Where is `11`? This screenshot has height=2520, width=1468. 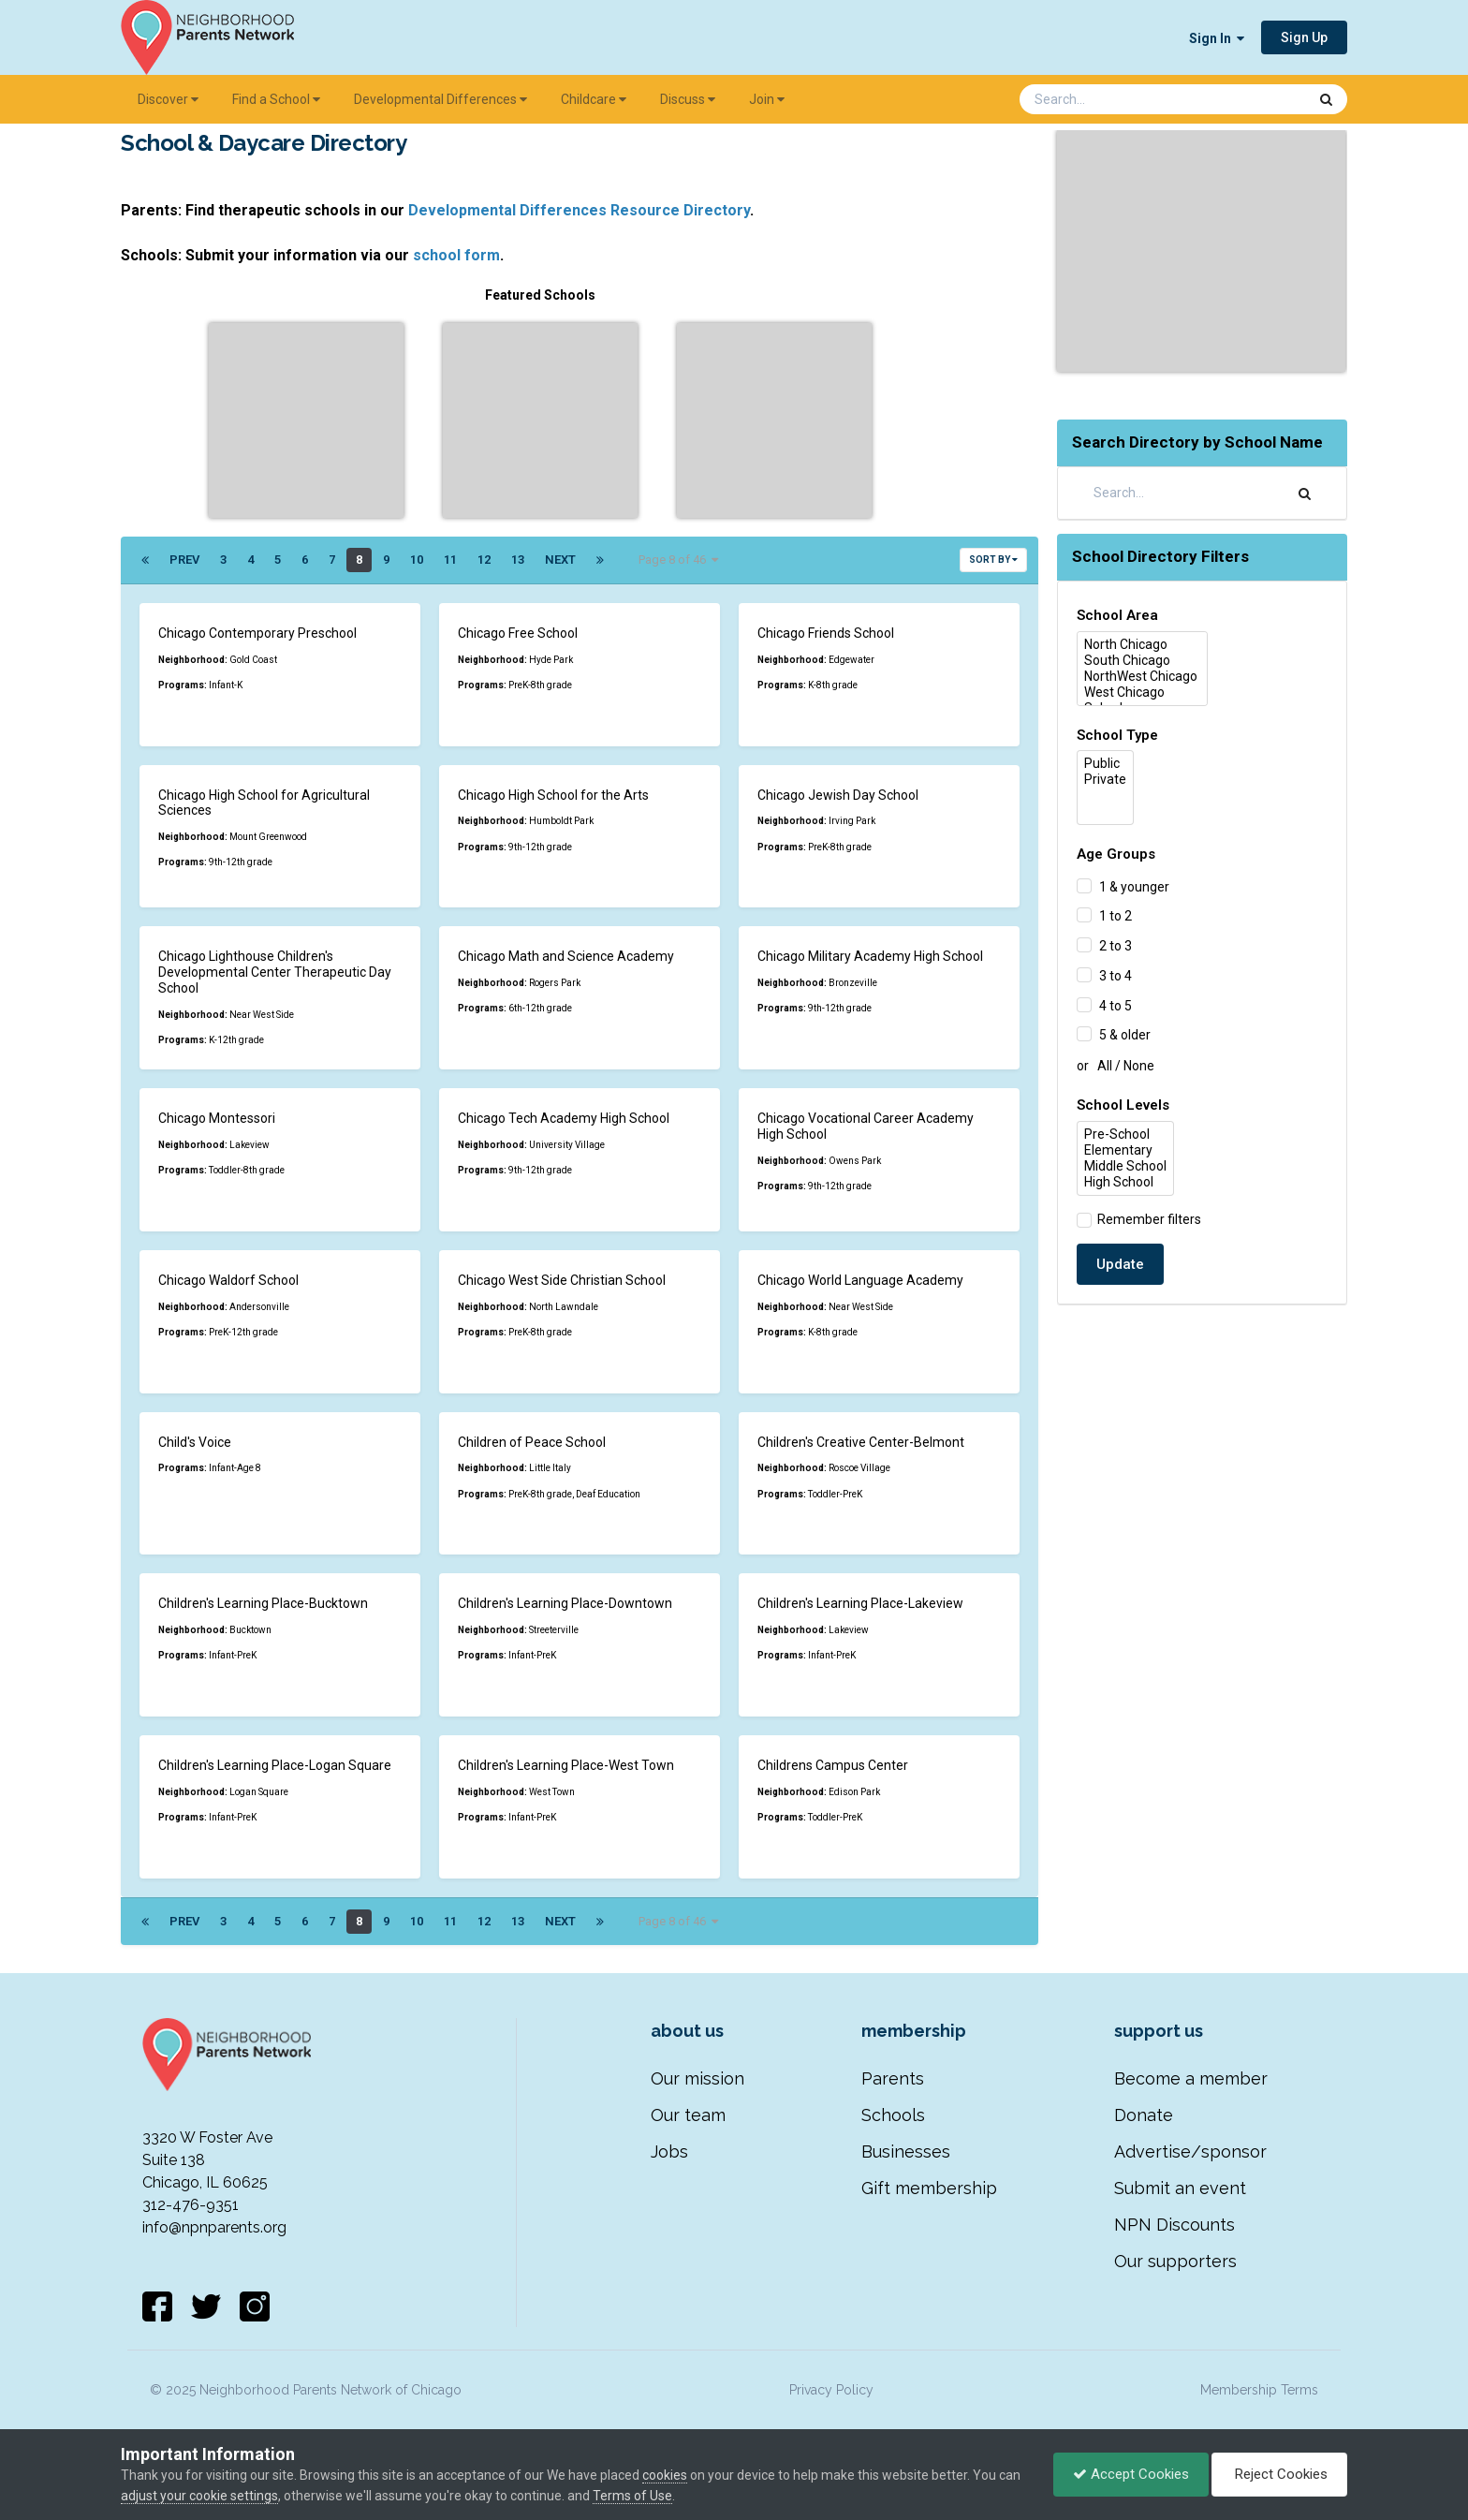 11 is located at coordinates (450, 560).